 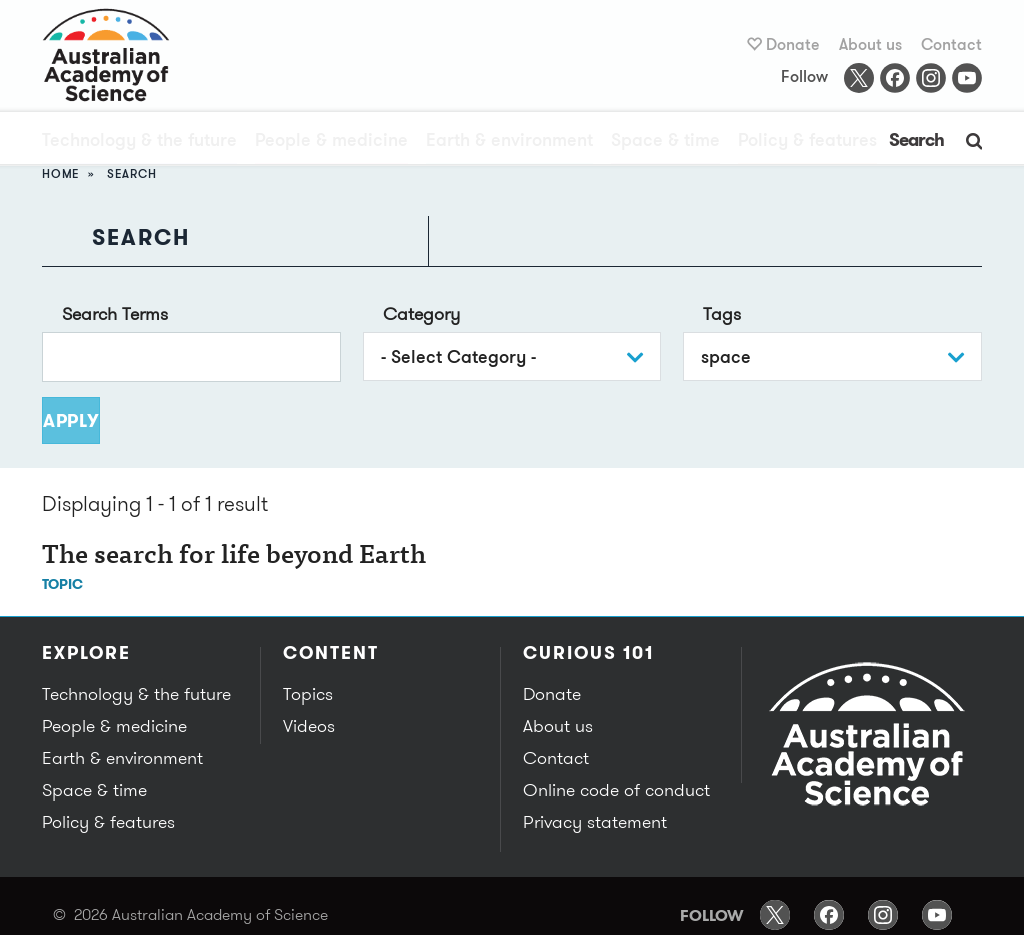 I want to click on Category, so click(x=421, y=313).